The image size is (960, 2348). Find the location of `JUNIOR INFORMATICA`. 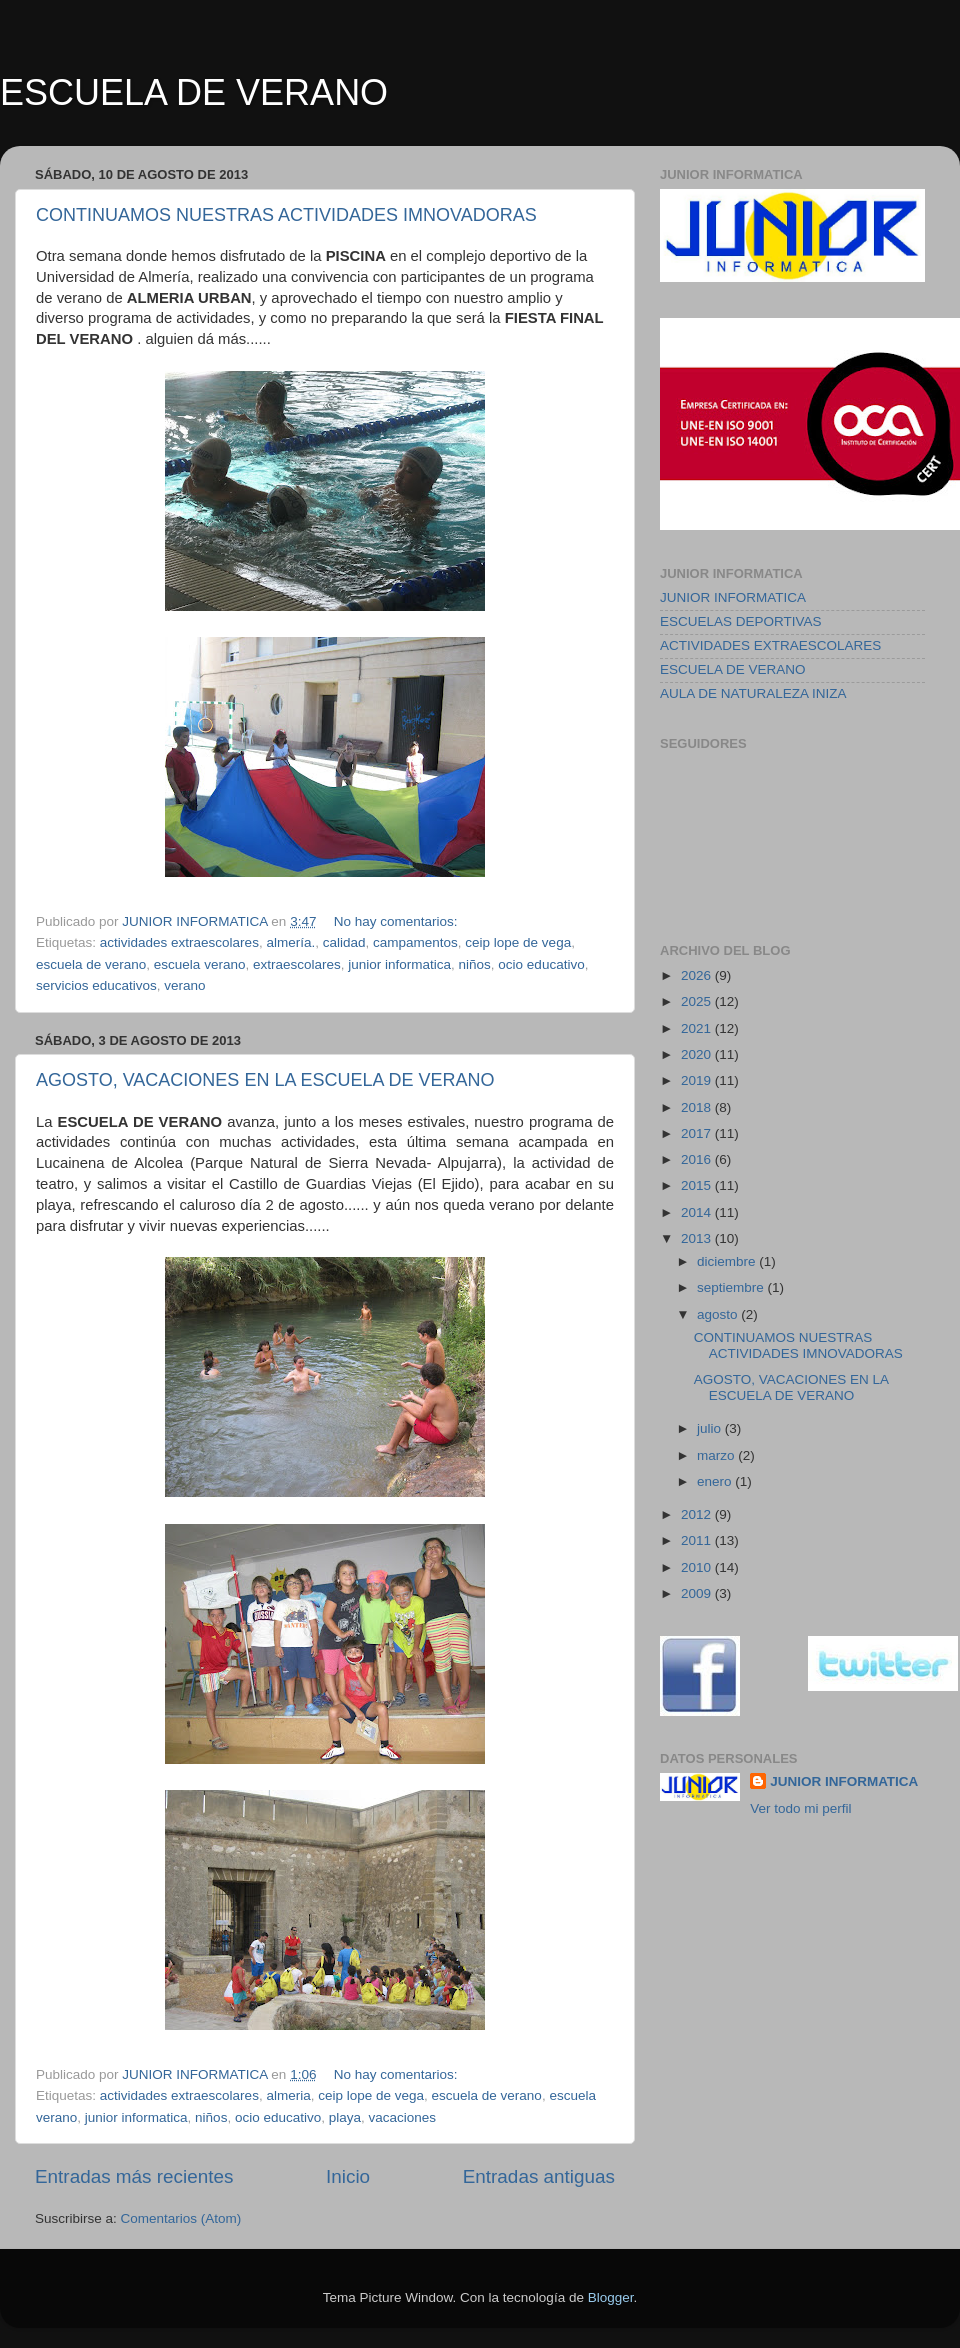

JUNIOR INFORMATICA is located at coordinates (733, 597).